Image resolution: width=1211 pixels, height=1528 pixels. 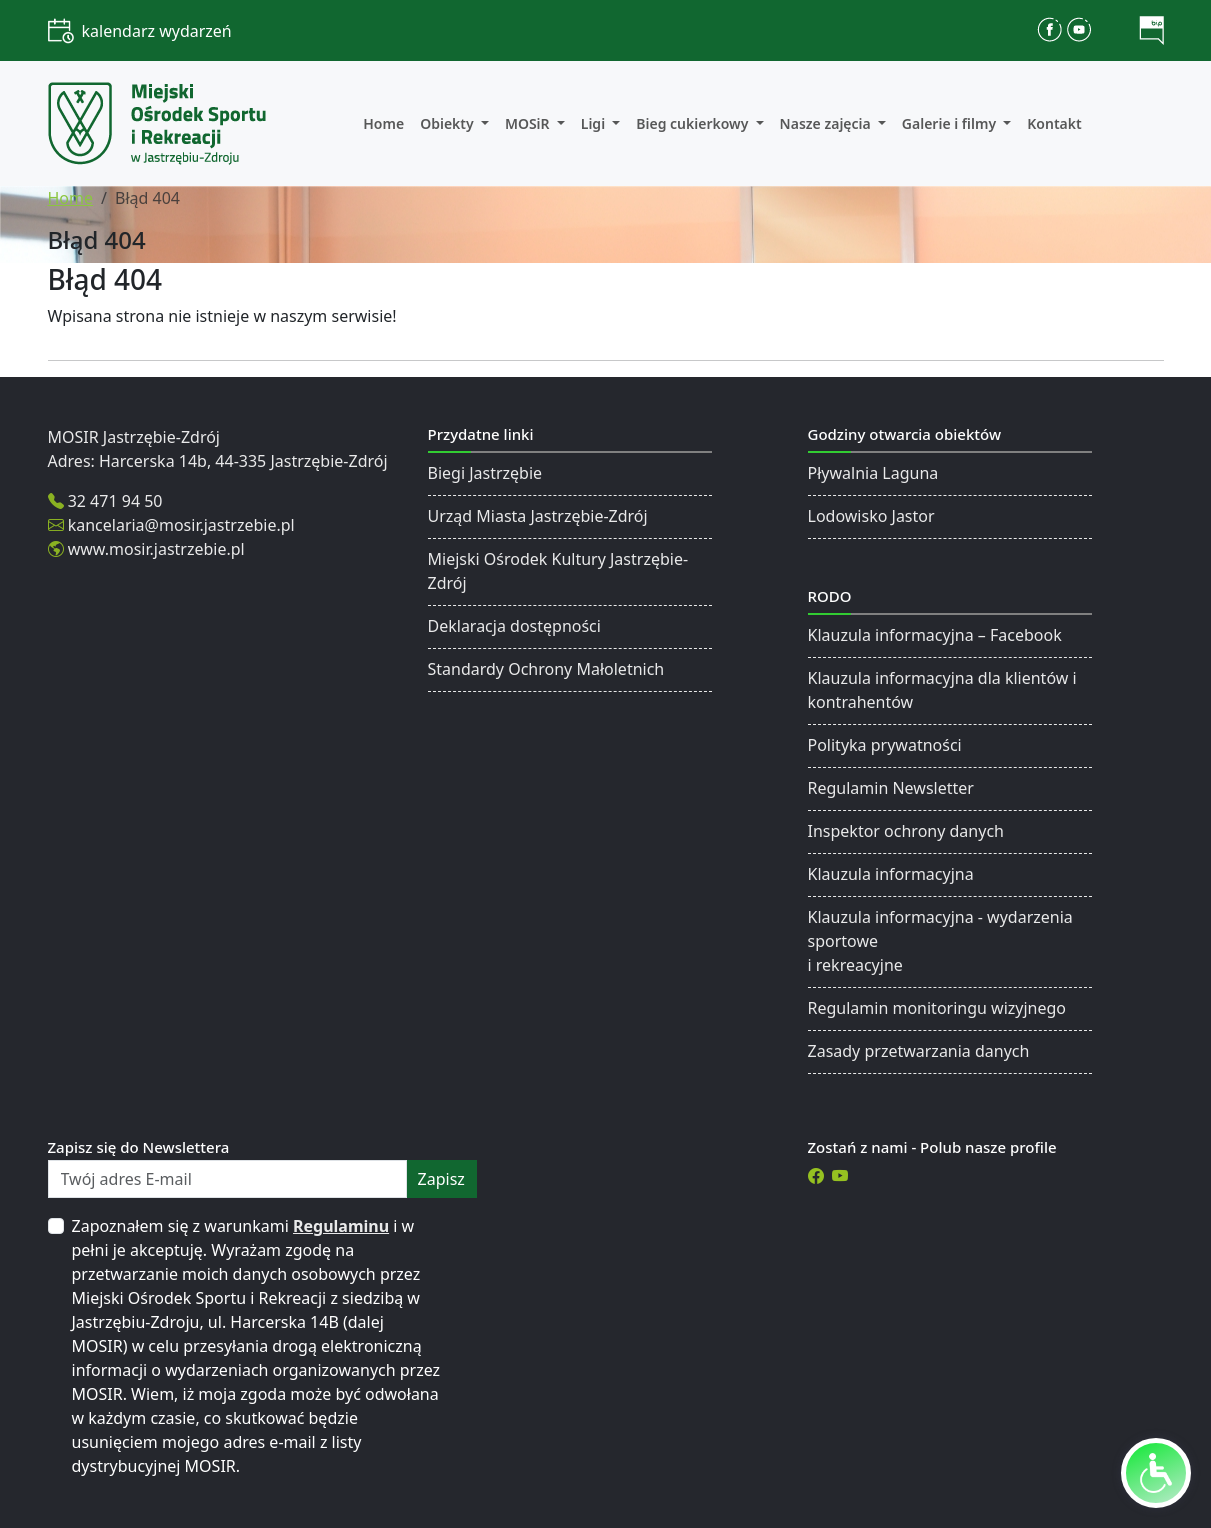 What do you see at coordinates (514, 626) in the screenshot?
I see `Deklaracja dostępności` at bounding box center [514, 626].